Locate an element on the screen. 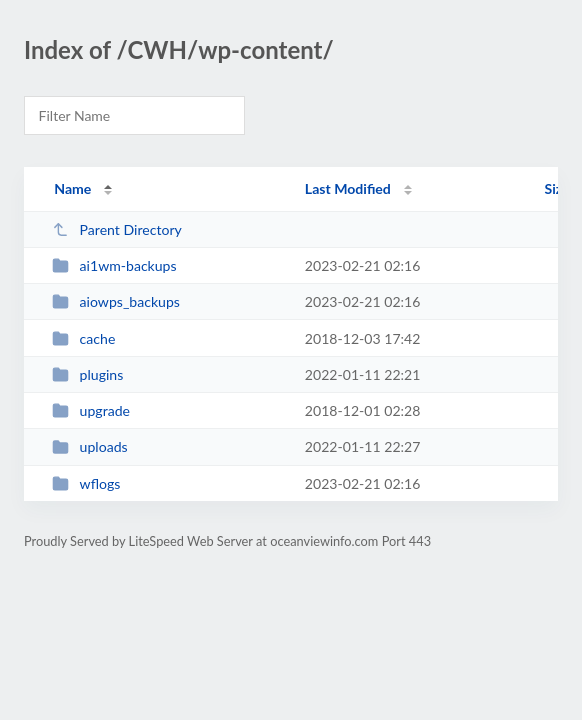  cache is located at coordinates (83, 338).